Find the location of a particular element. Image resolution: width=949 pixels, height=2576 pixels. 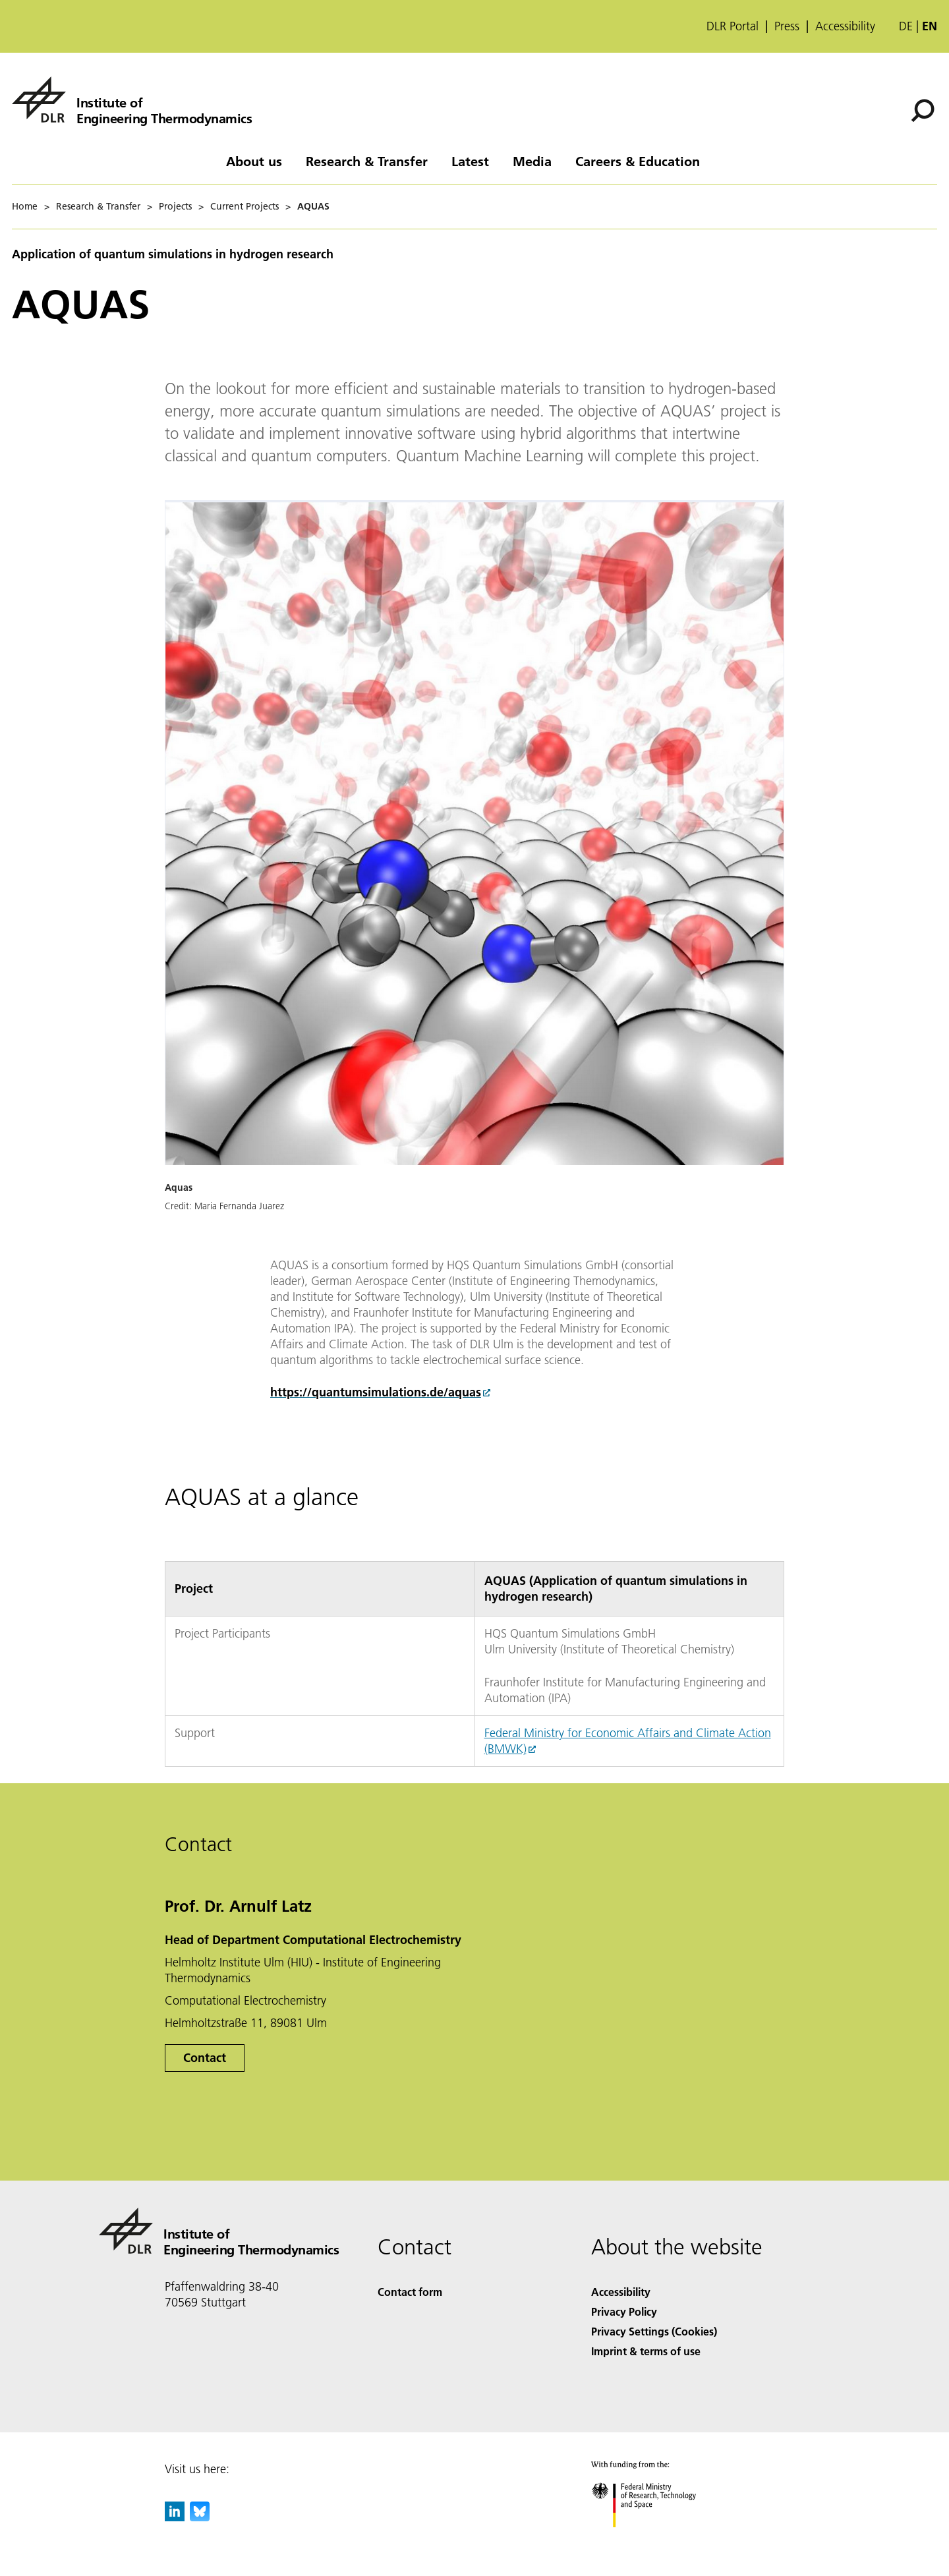

[DLR linkedin] is located at coordinates (175, 2517).